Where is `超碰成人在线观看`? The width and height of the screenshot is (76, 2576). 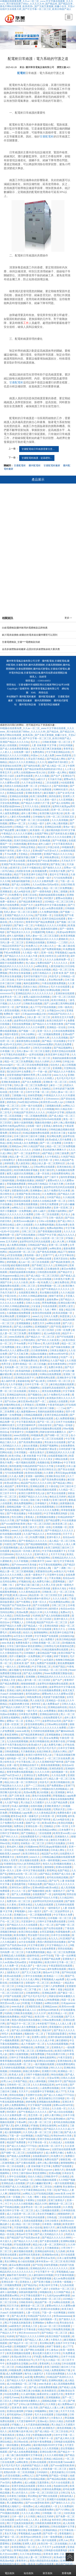
超碰成人在线观看 is located at coordinates (58, 1401).